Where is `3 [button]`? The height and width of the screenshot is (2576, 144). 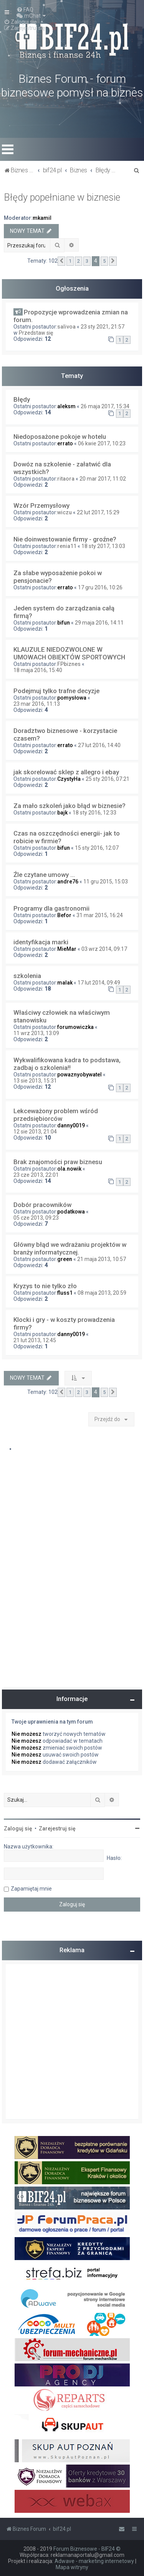
3 [button] is located at coordinates (87, 261).